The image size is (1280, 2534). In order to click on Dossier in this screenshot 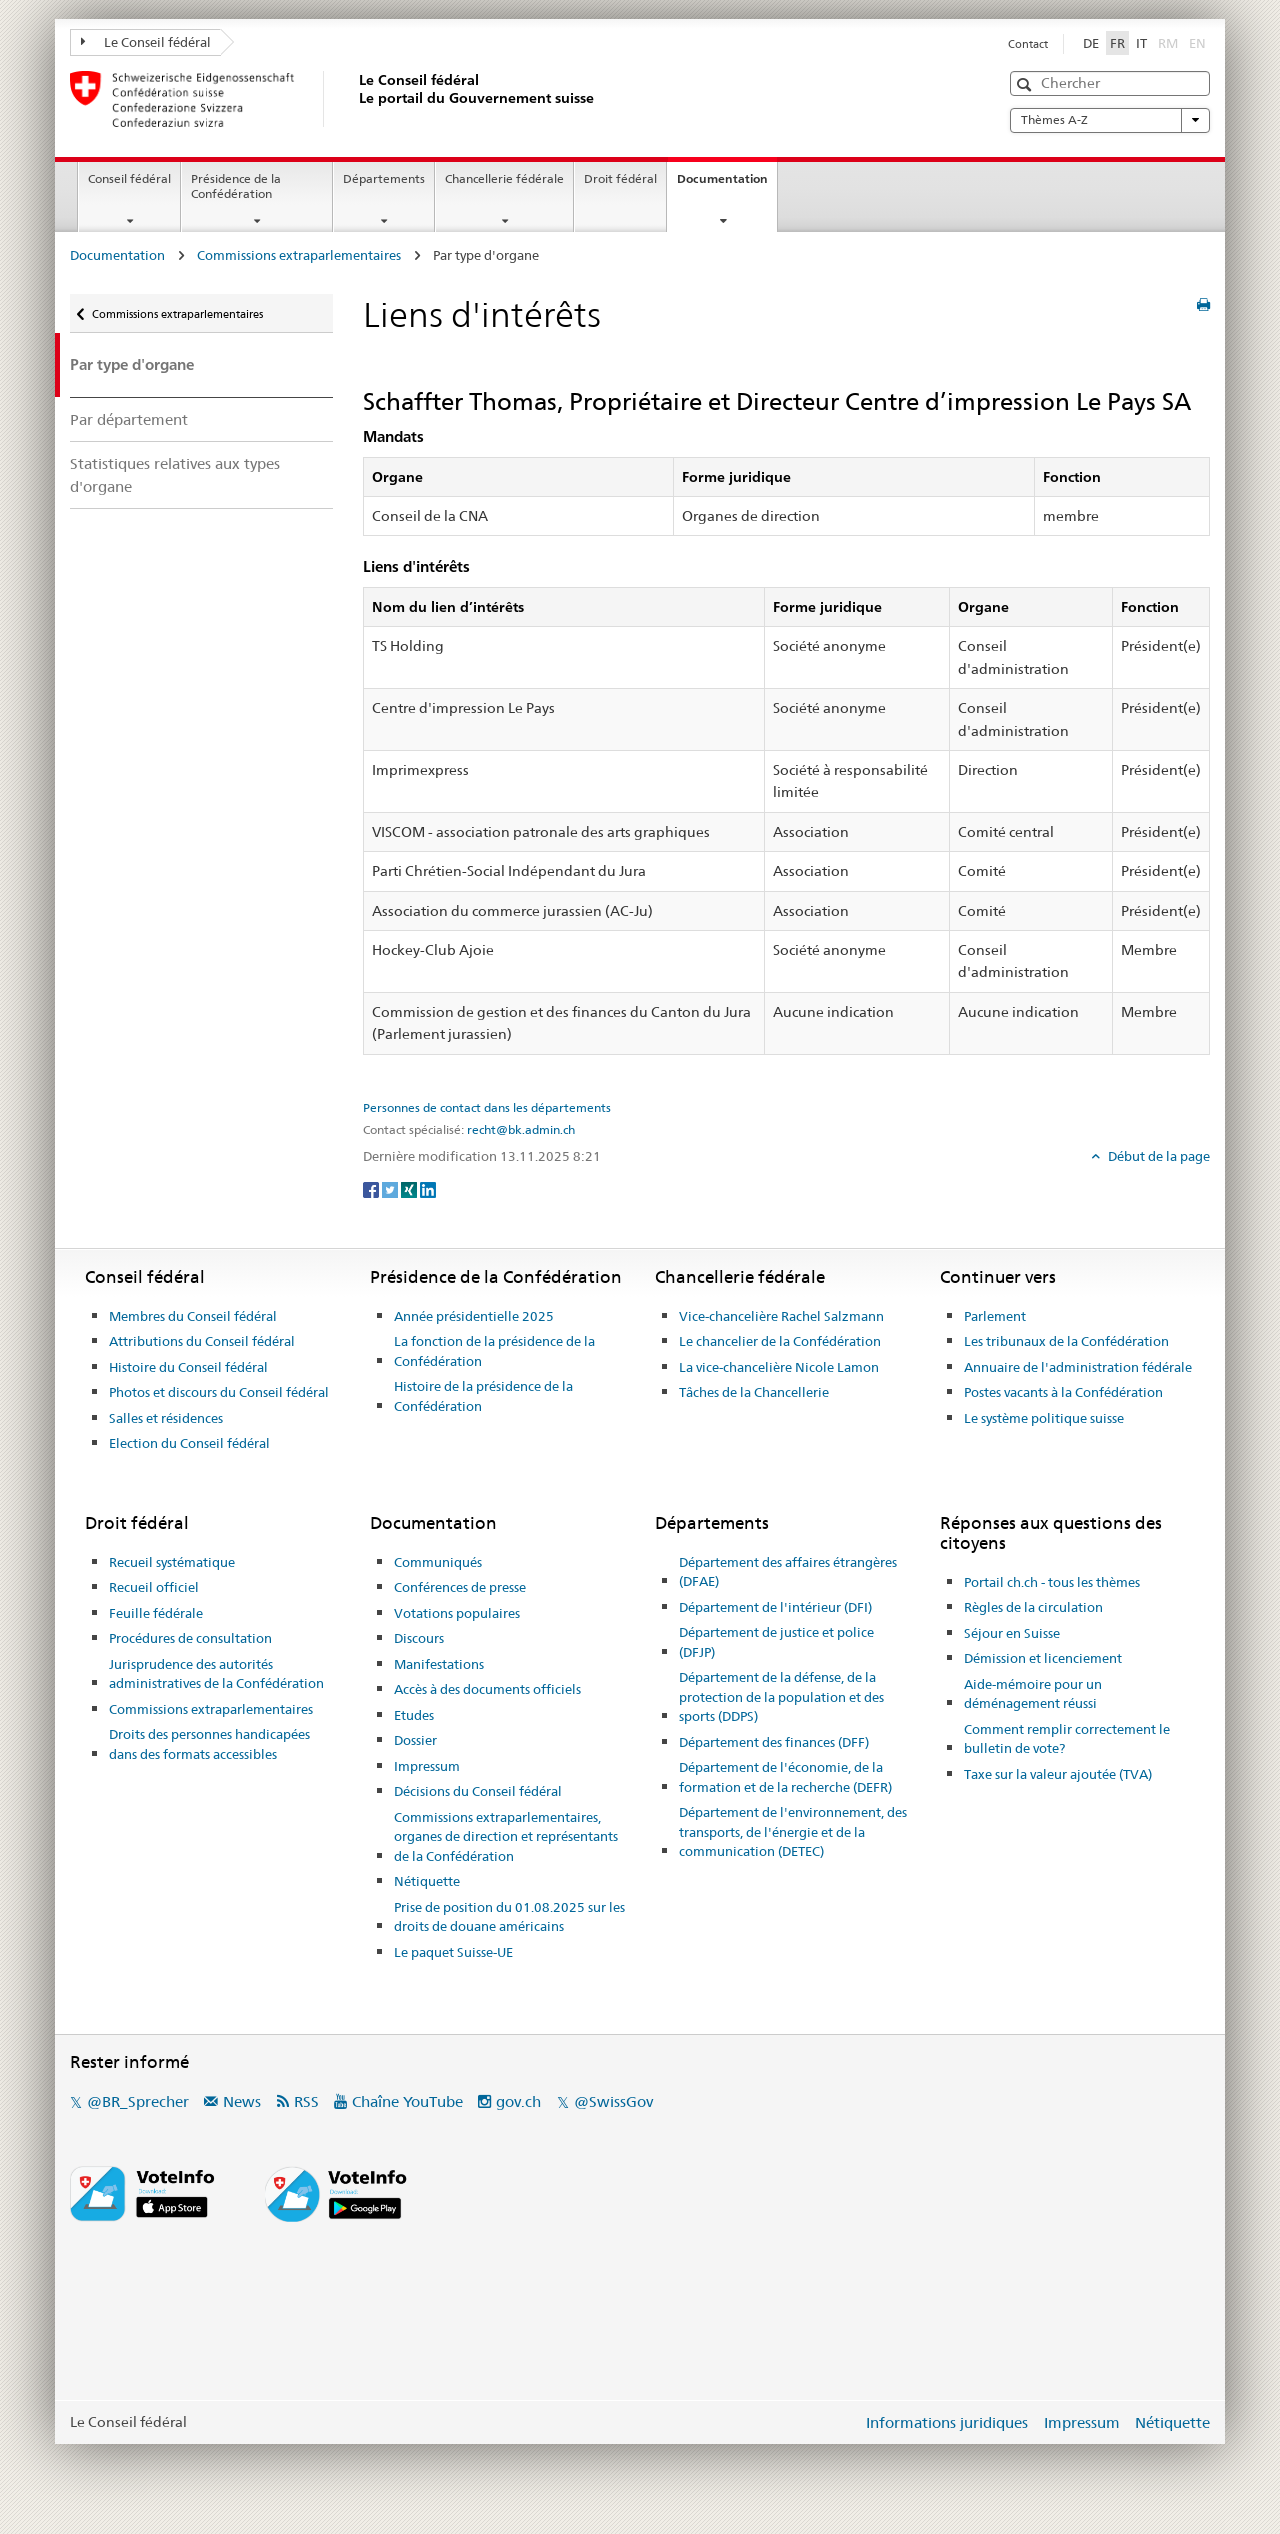, I will do `click(415, 1740)`.